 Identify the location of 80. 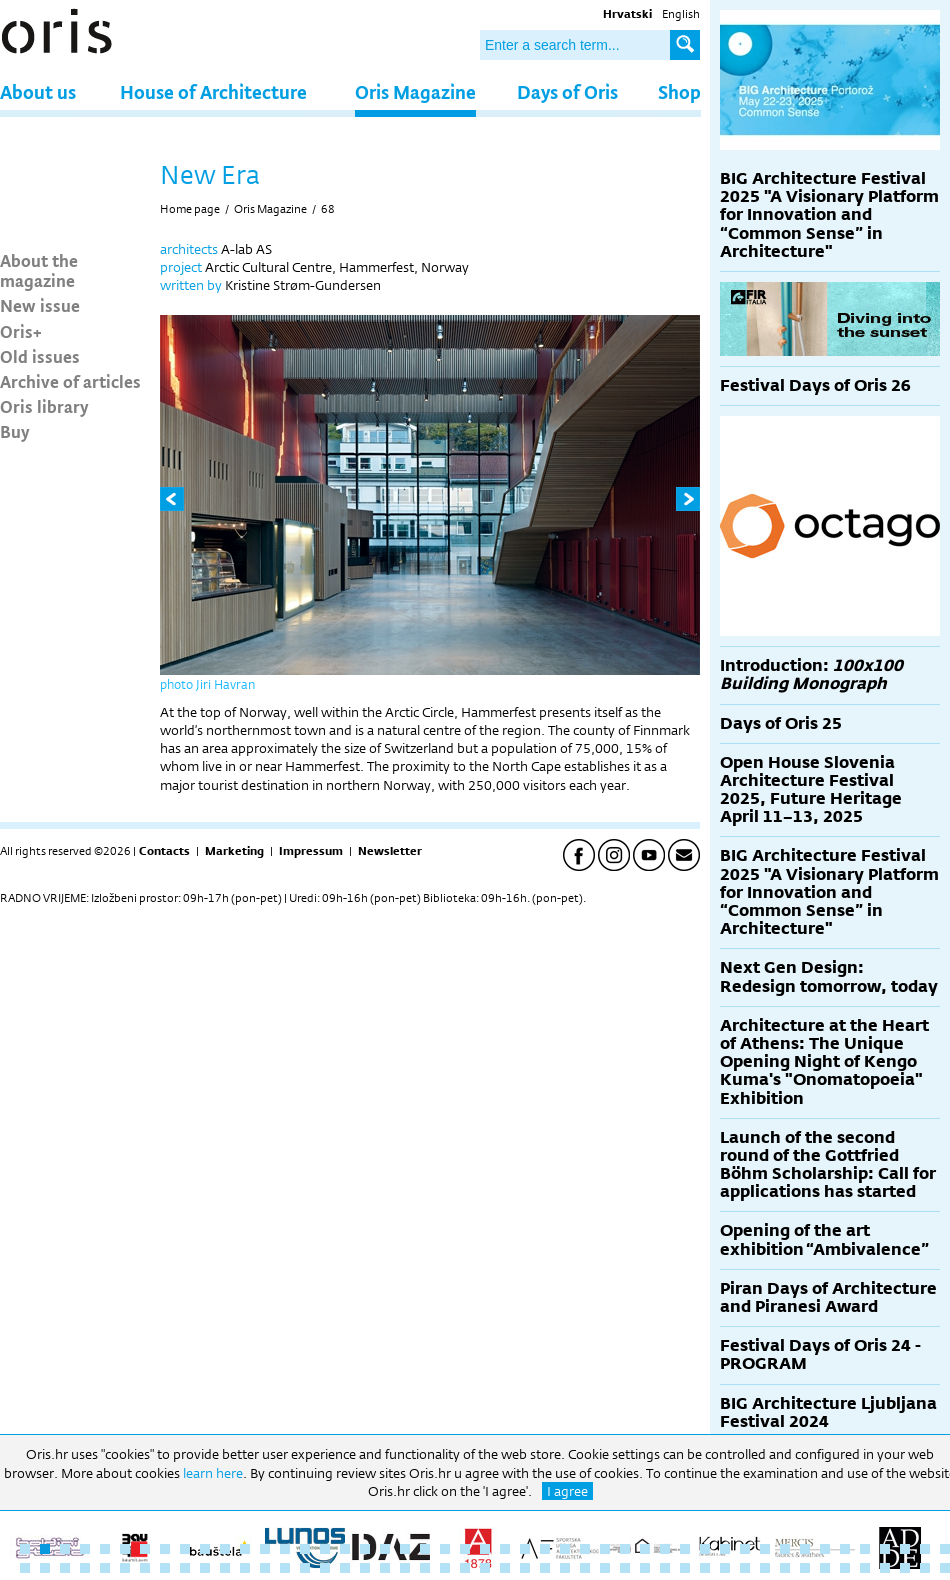
(665, 1568).